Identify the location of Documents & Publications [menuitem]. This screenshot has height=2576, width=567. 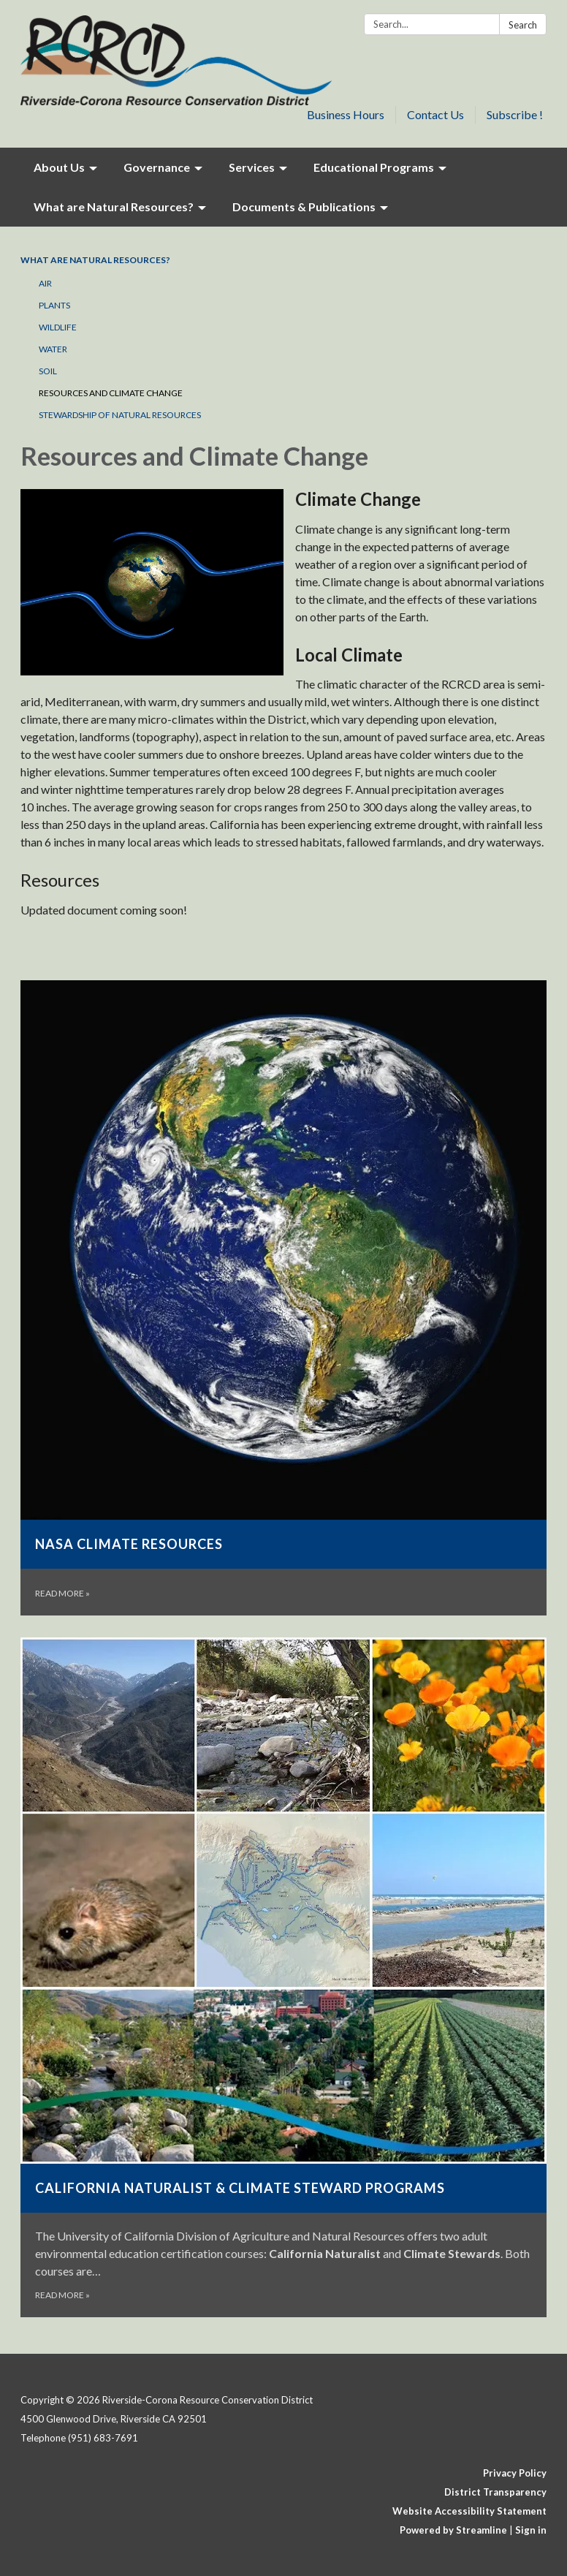
(304, 206).